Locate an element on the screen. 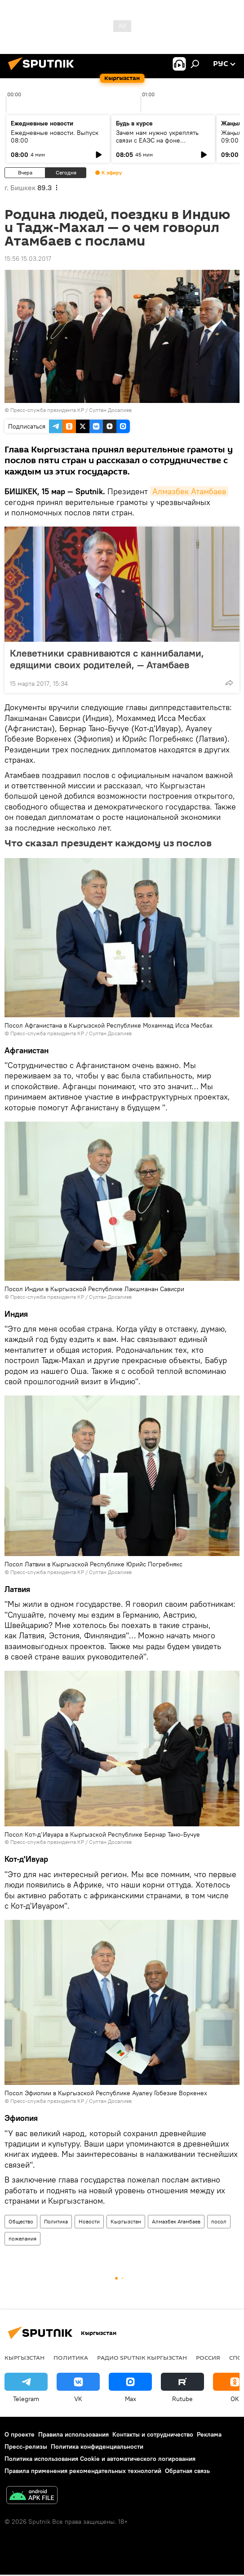 The height and width of the screenshot is (2576, 244). Ежедневные новости. Выпуск 08:00 is located at coordinates (54, 136).